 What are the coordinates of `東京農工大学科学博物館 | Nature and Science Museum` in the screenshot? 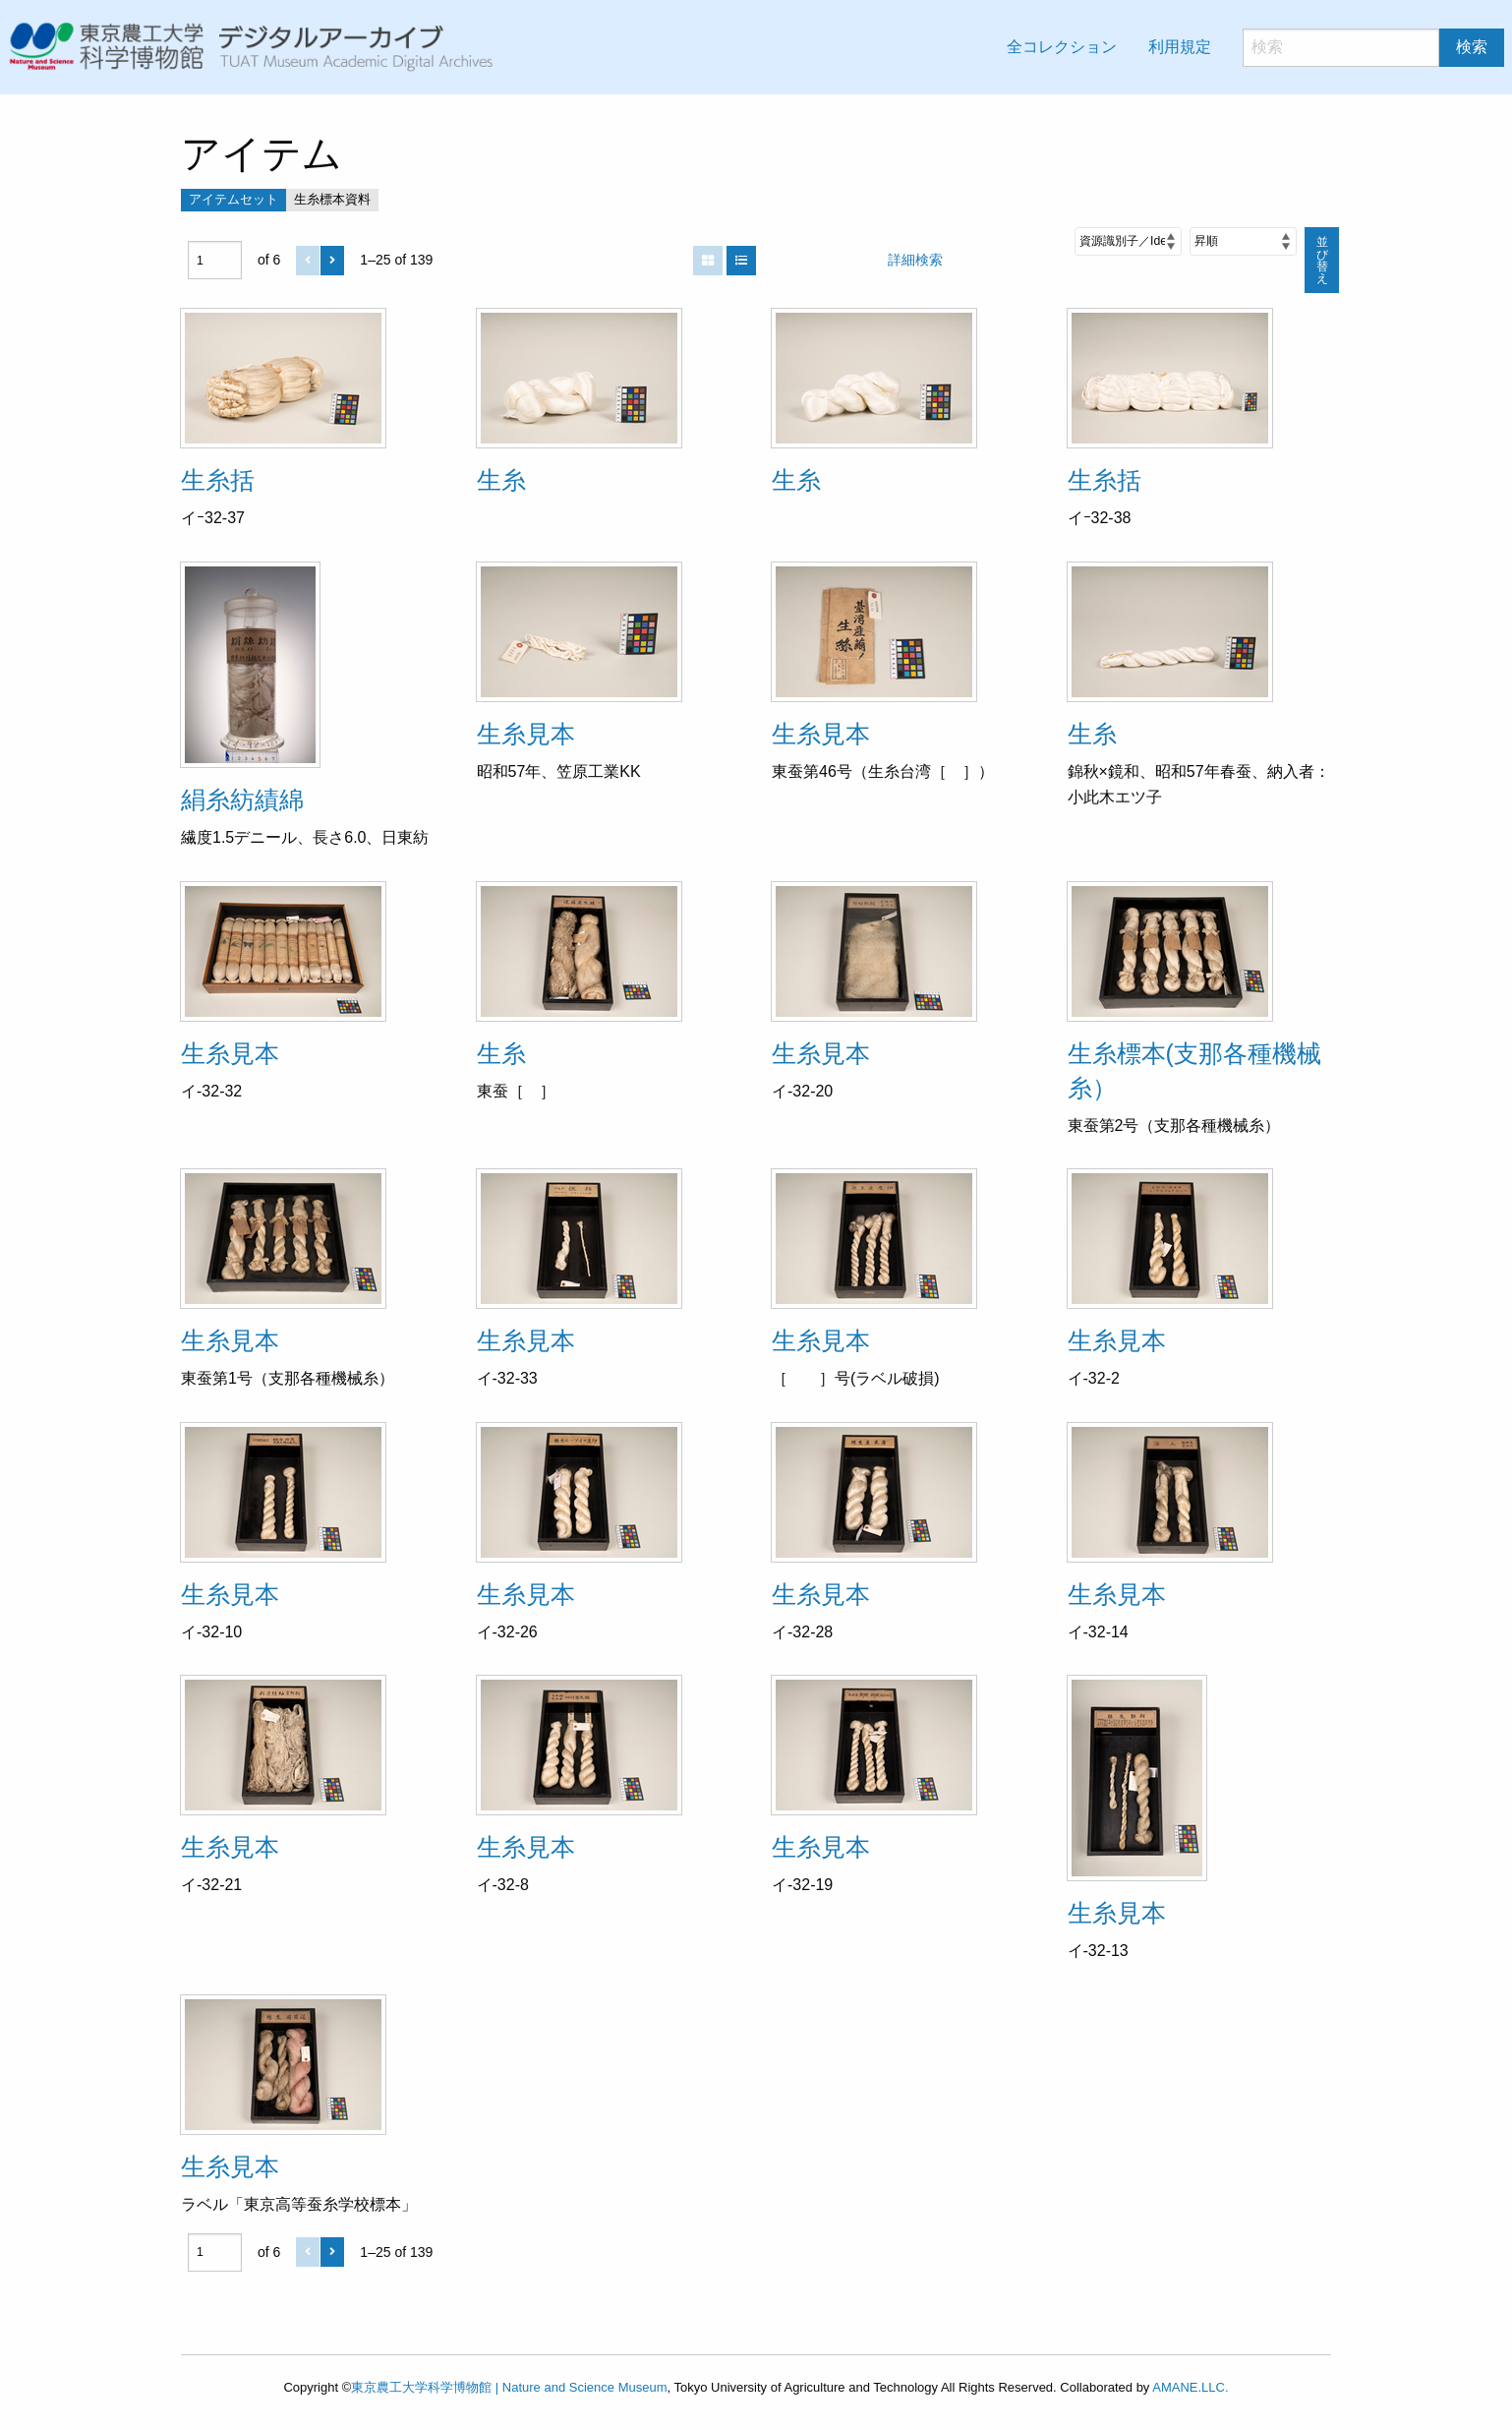 It's located at (509, 2387).